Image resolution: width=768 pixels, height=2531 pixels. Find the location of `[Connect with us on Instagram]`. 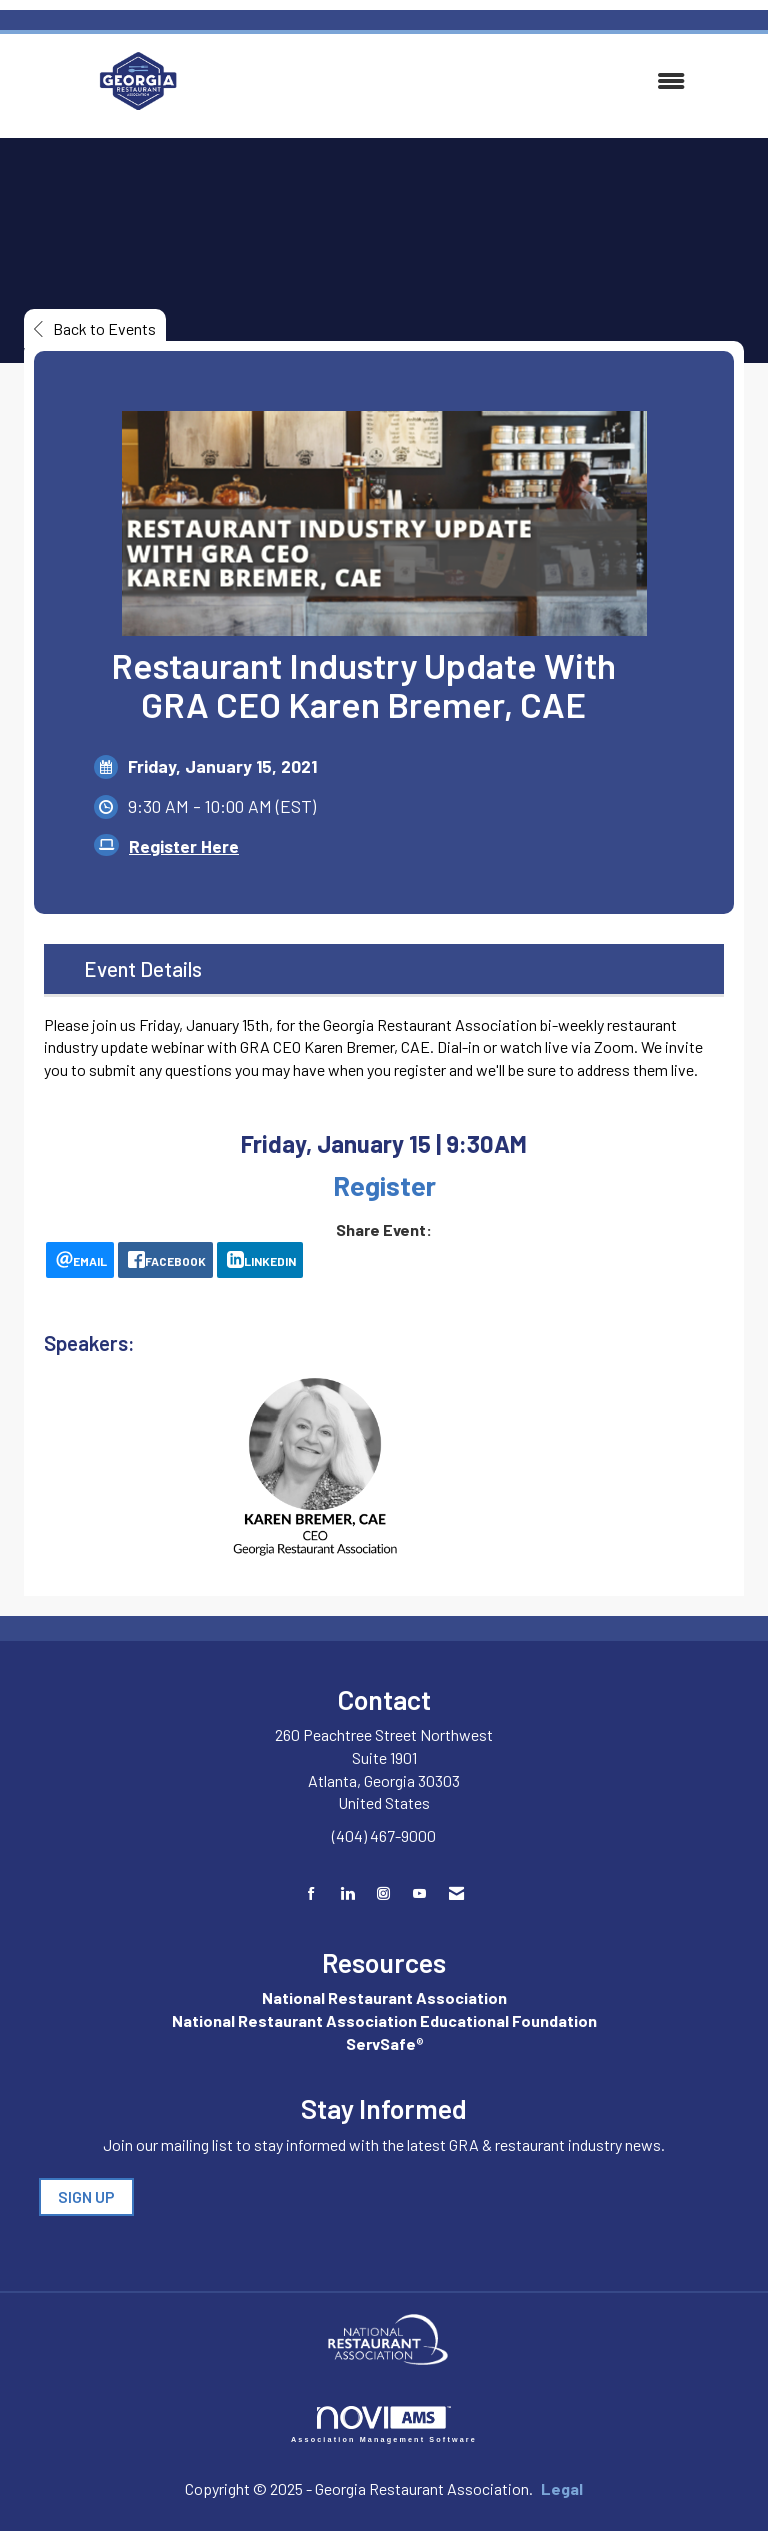

[Connect with us on Instagram] is located at coordinates (383, 1893).